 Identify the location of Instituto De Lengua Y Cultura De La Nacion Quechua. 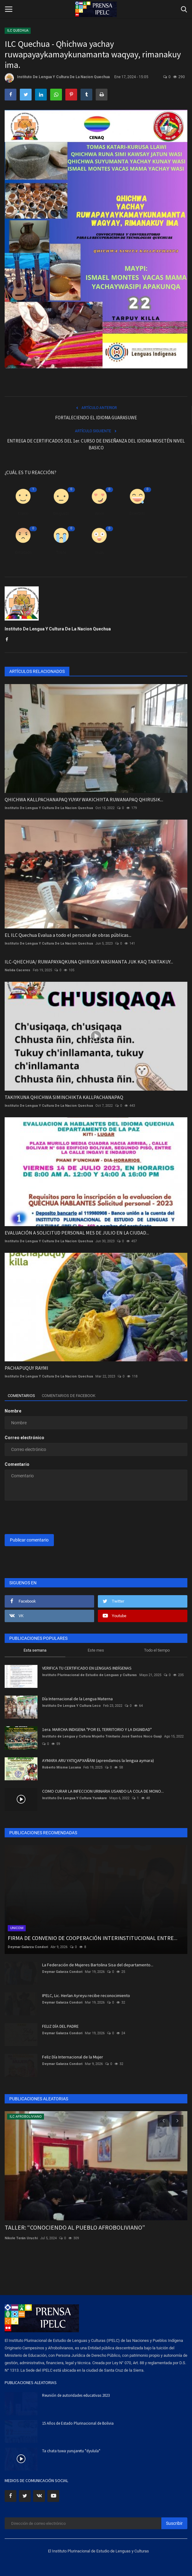
(57, 77).